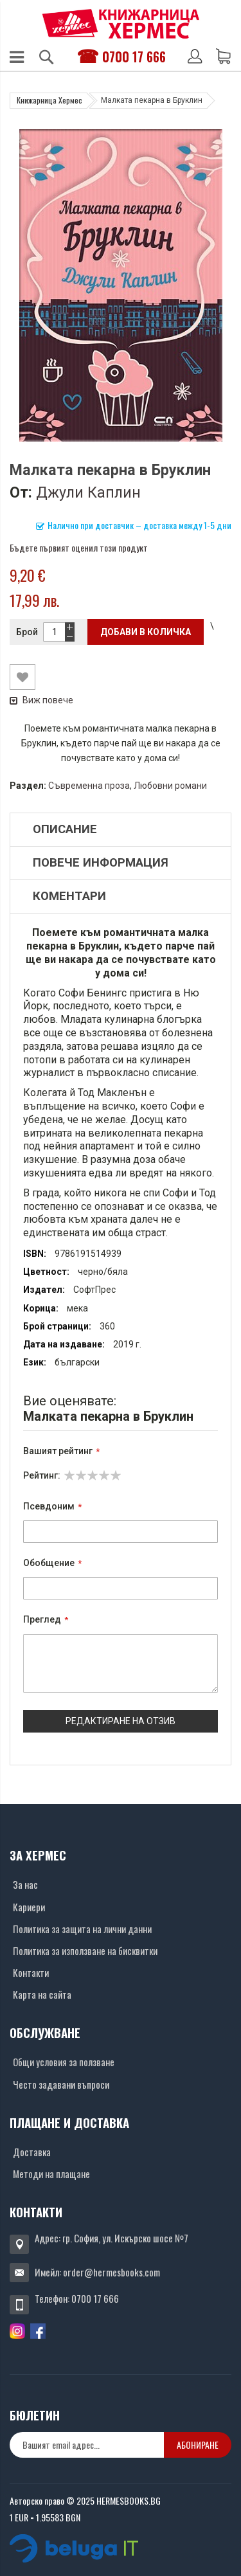 Image resolution: width=241 pixels, height=2576 pixels. I want to click on Коментари, so click(69, 896).